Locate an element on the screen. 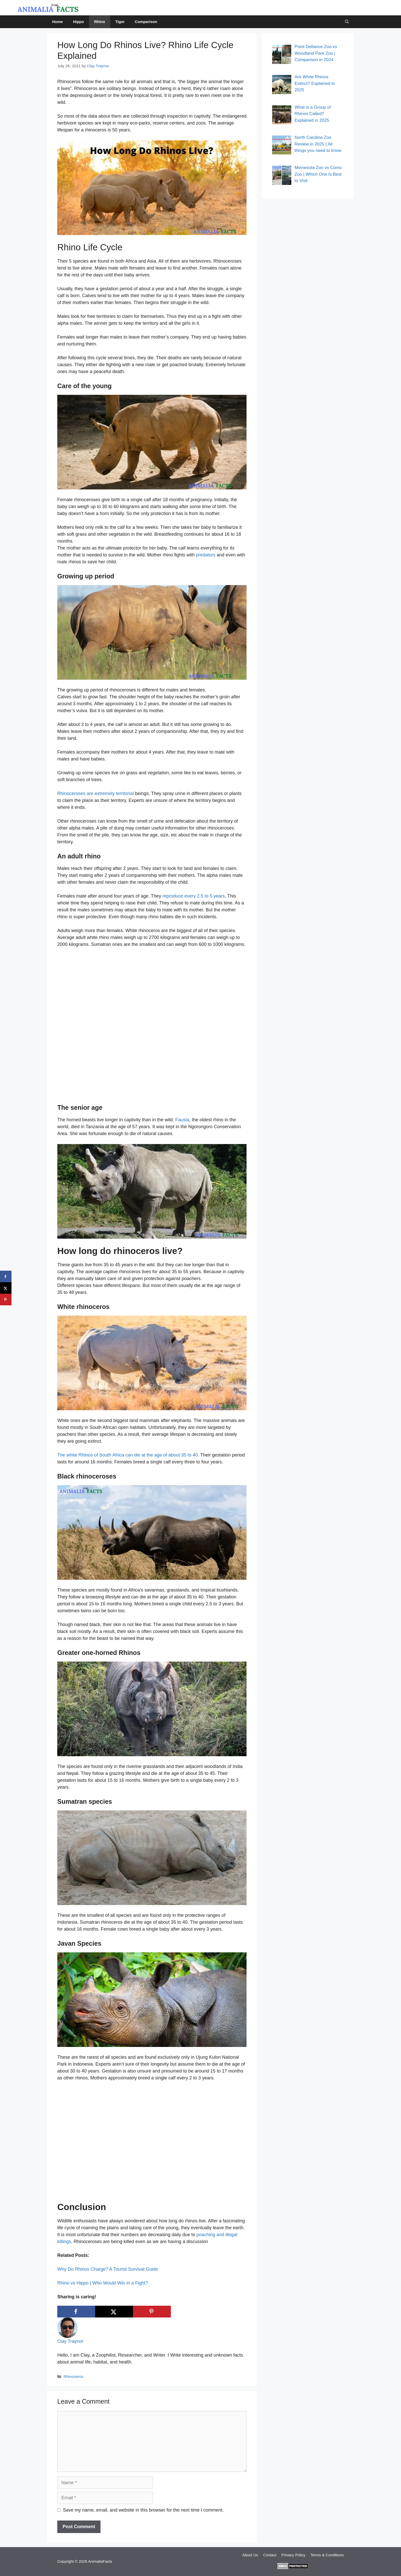 The image size is (401, 2576). reproduce every 2.5 to 5 years is located at coordinates (193, 896).